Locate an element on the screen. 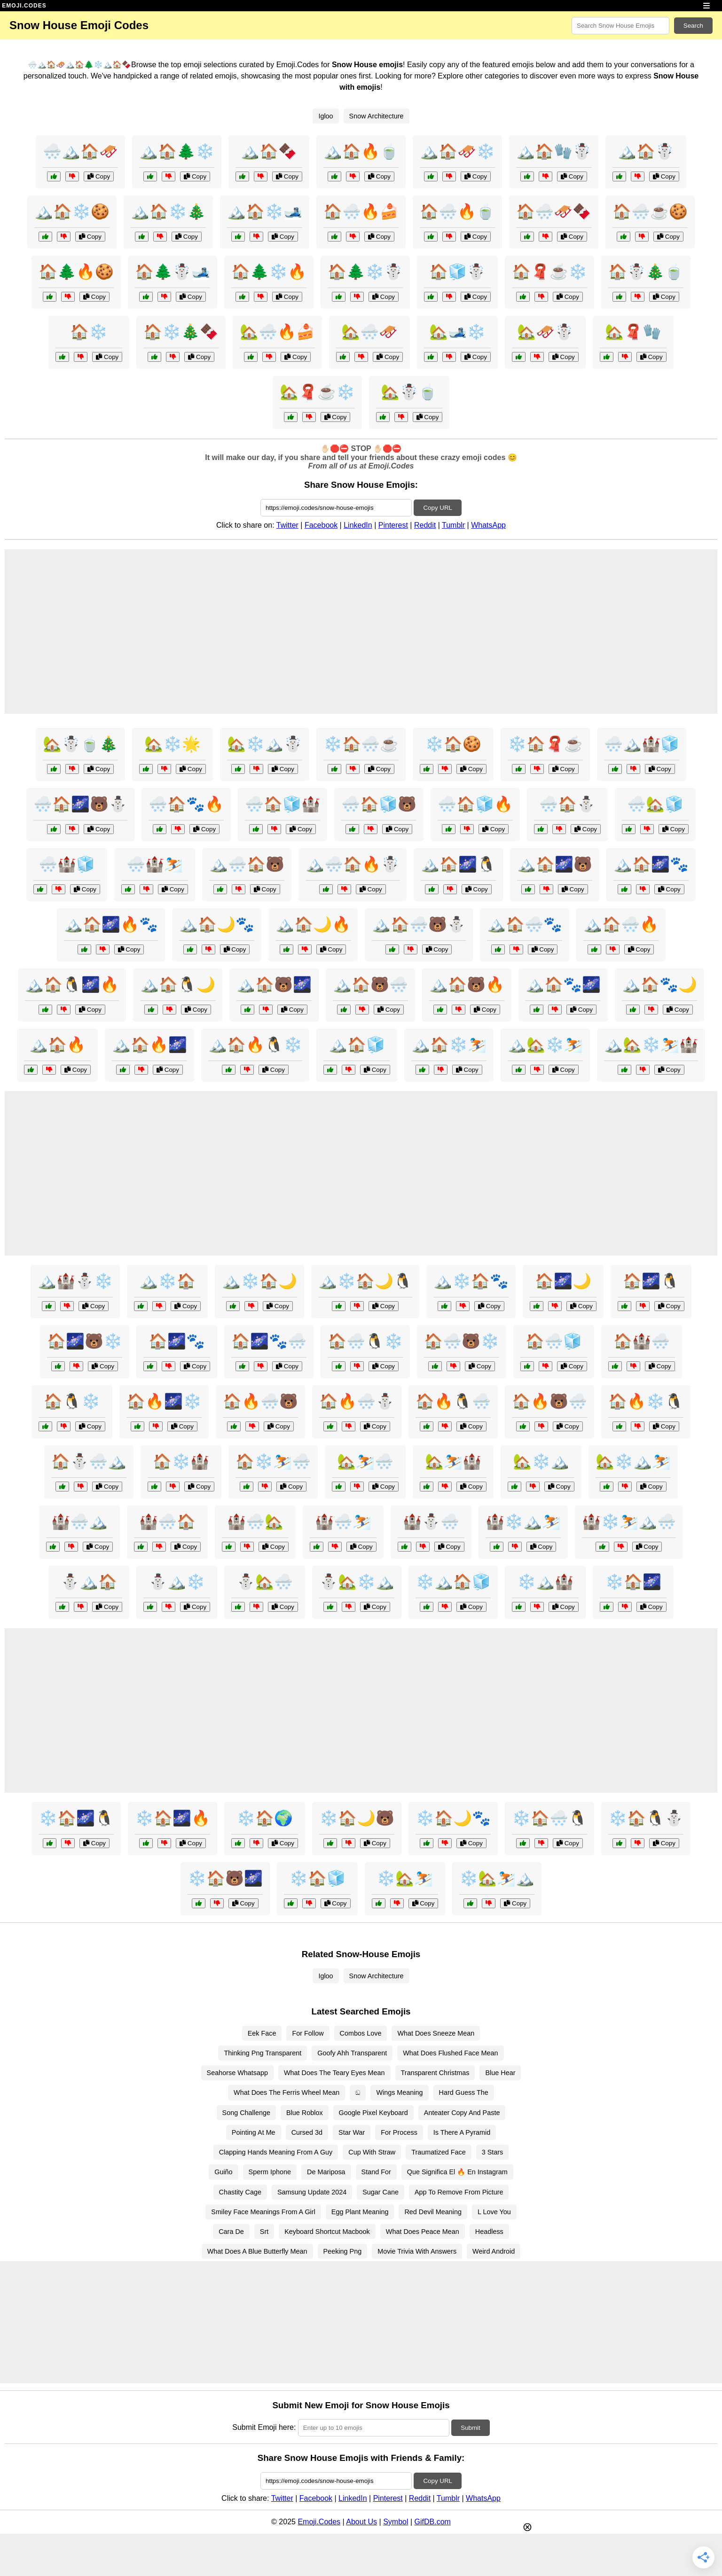 This screenshot has width=722, height=2576. Samsung Update 2024 is located at coordinates (311, 2192).